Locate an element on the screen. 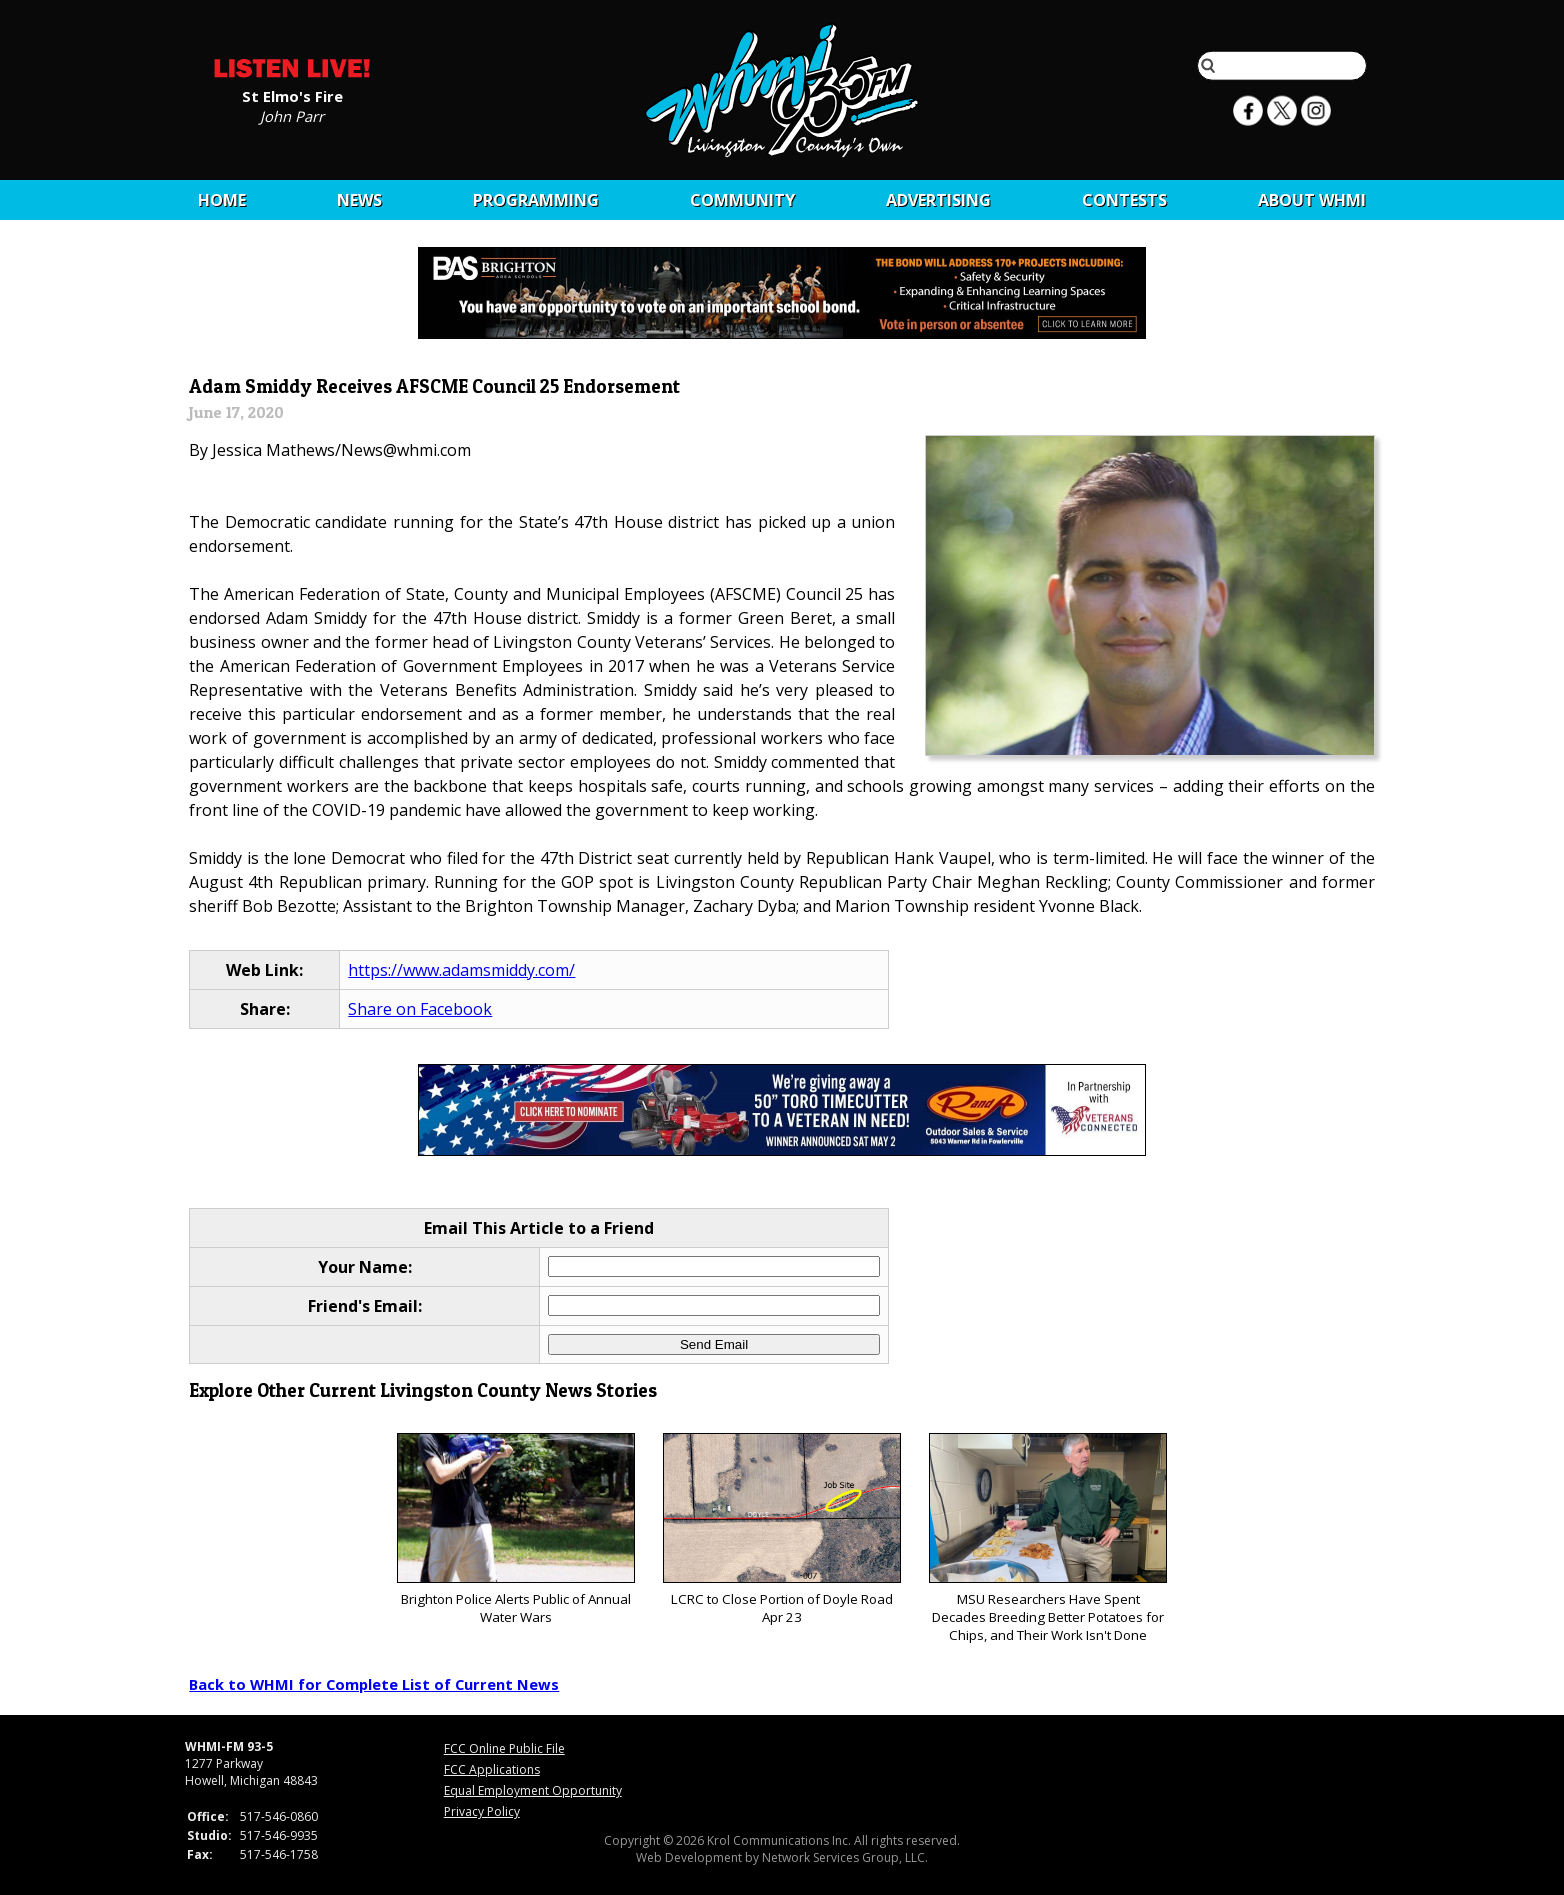  John Parr is located at coordinates (292, 115).